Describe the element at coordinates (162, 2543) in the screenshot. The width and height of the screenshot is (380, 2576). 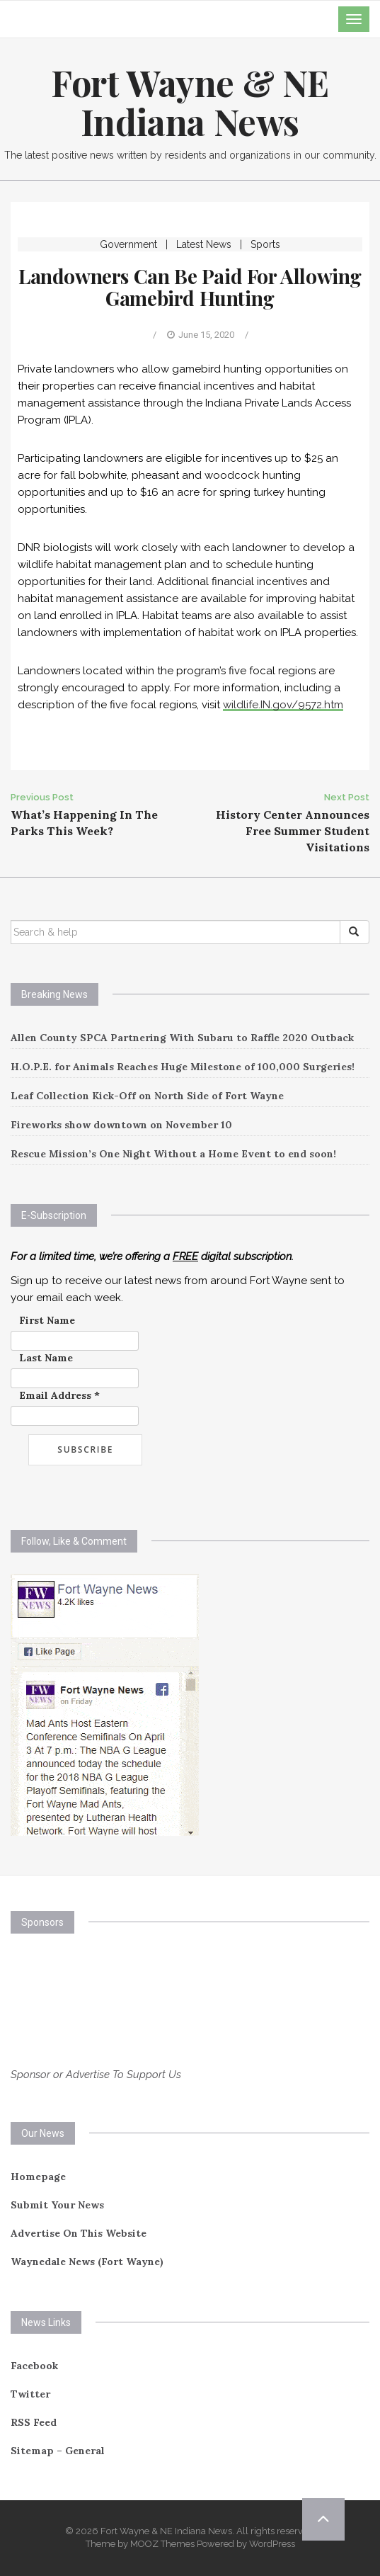
I see `MOOZ Themes` at that location.